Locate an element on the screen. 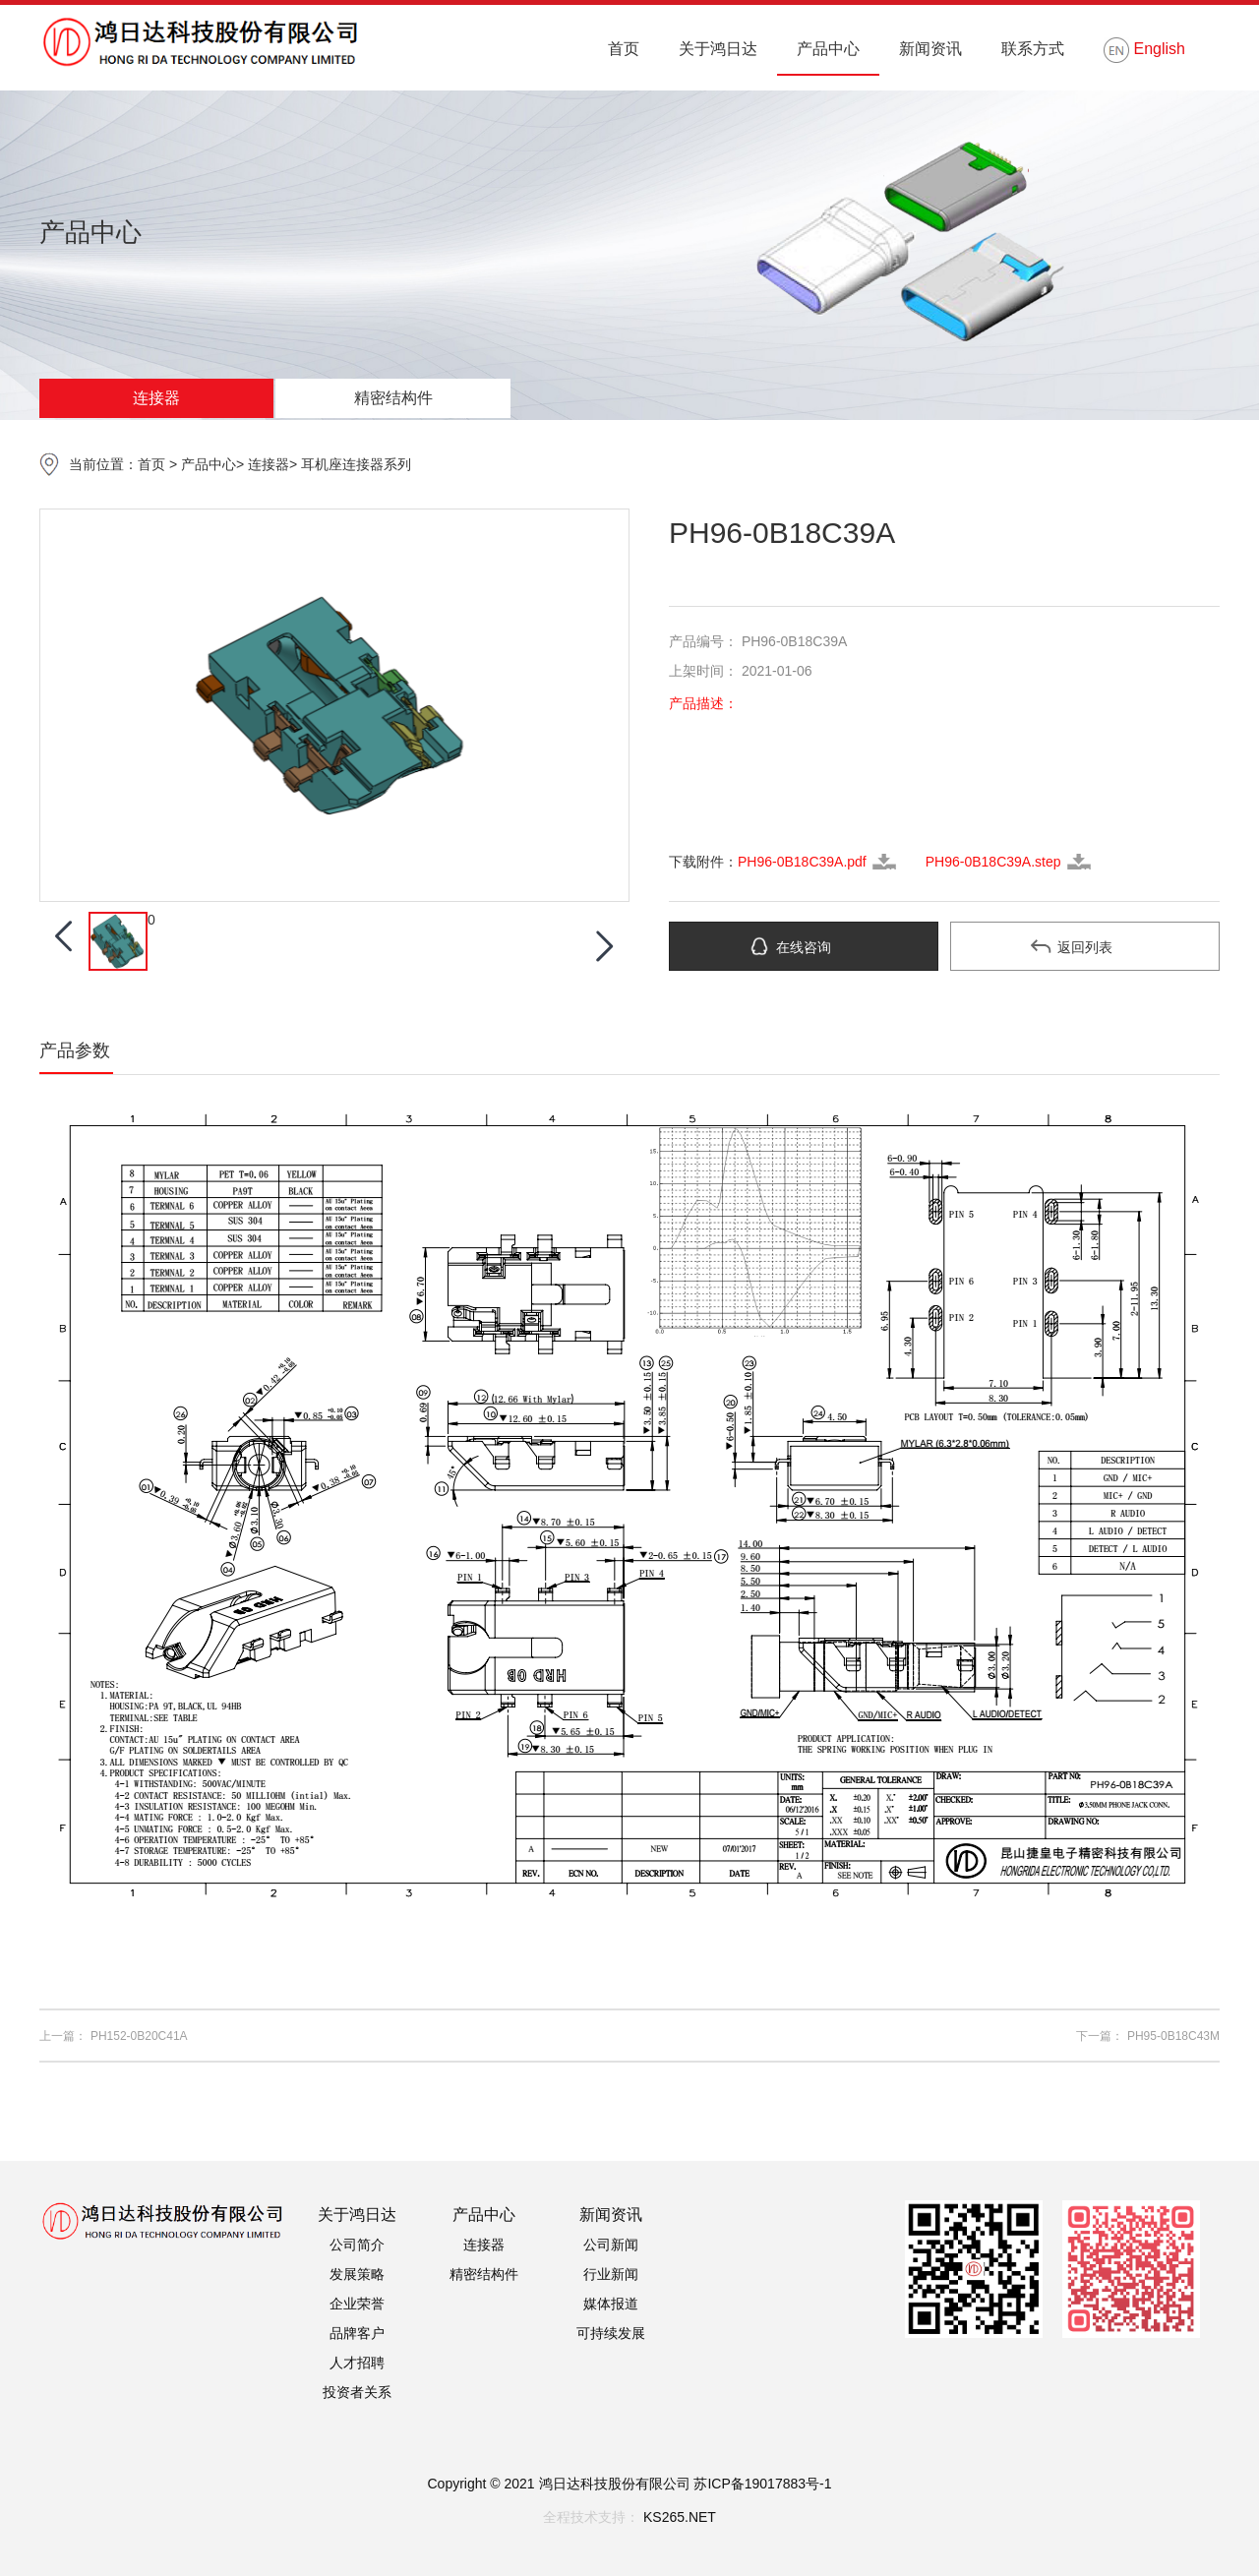 The image size is (1259, 2576). 返回列表 is located at coordinates (1084, 947).